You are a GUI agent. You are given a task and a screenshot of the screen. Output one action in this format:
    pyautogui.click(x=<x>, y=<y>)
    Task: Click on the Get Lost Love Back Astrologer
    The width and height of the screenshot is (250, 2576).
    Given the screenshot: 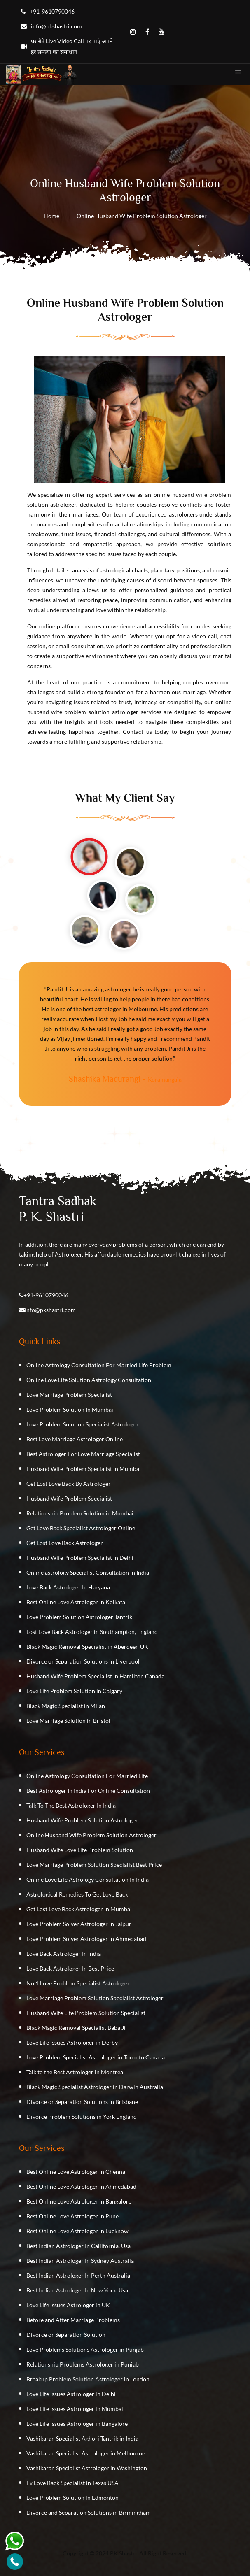 What is the action you would take?
    pyautogui.click(x=64, y=1542)
    